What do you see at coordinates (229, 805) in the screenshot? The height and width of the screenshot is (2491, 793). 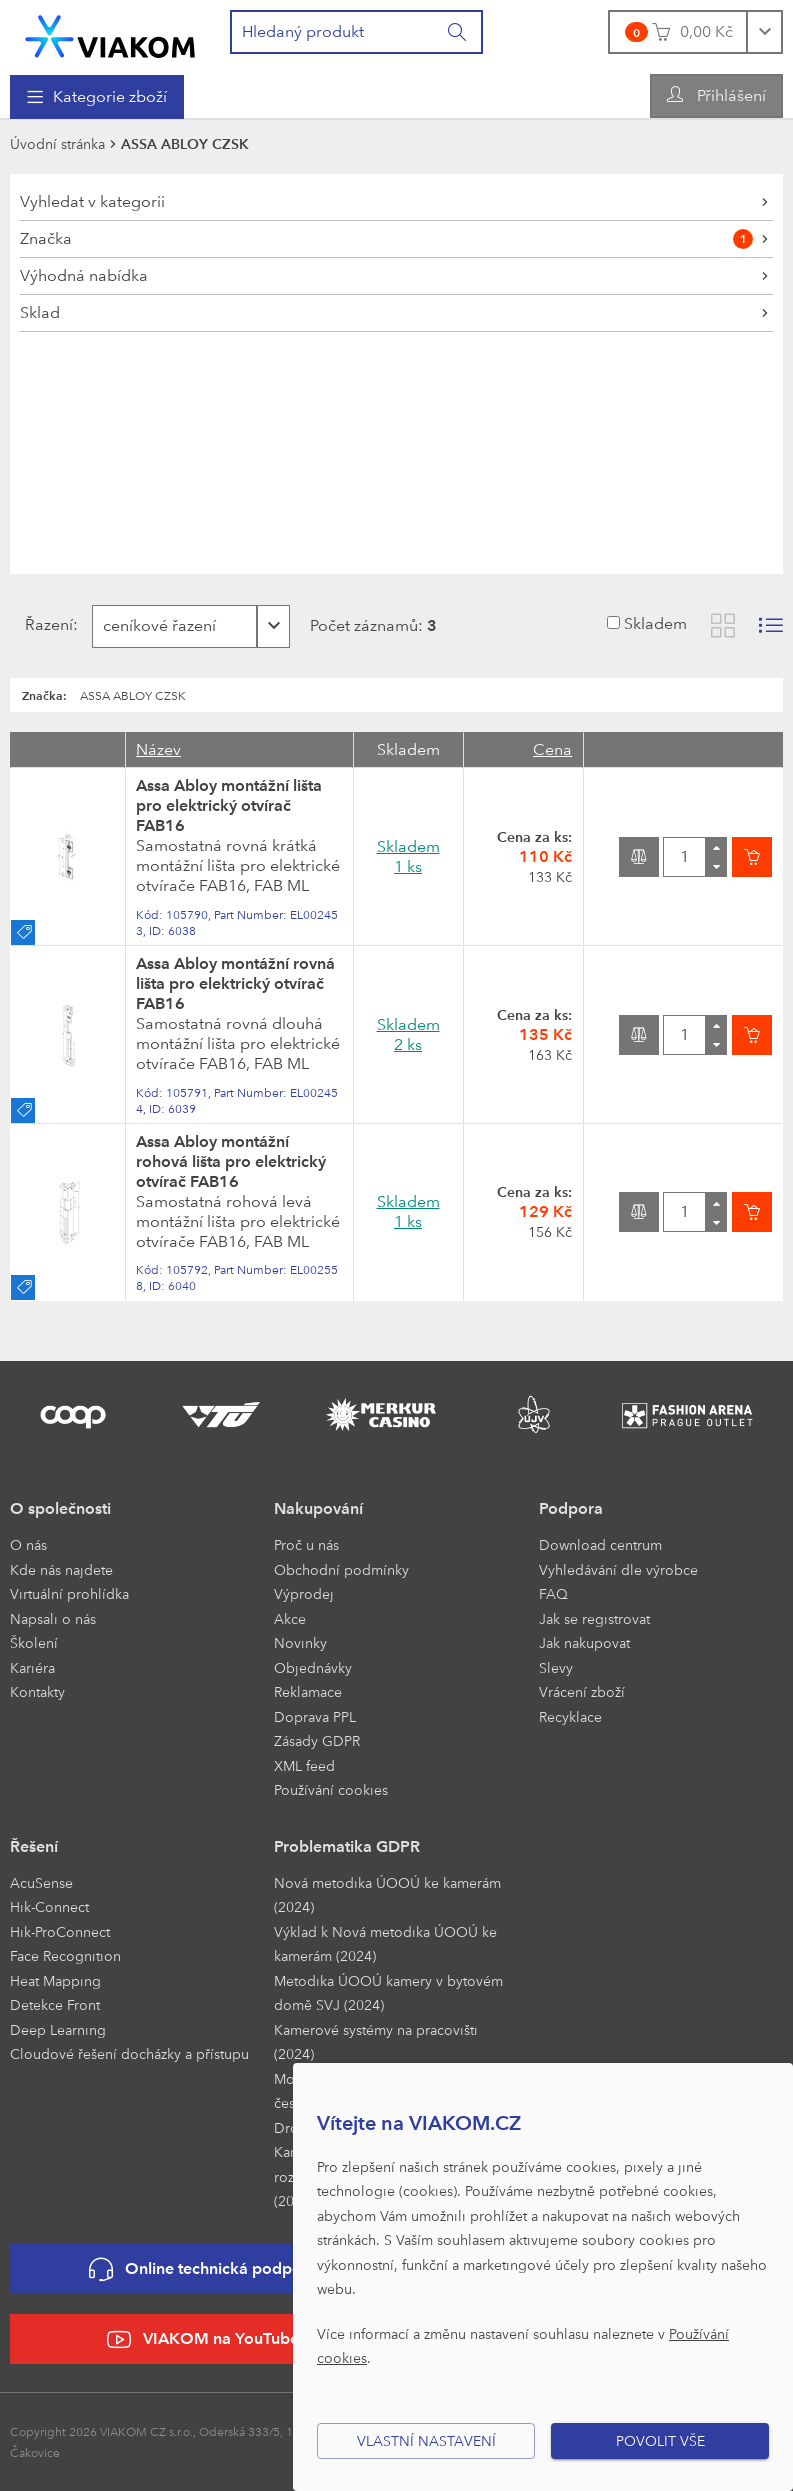 I see `Assa Abloy montážní lišta pro elektrický otvírač FAB16` at bounding box center [229, 805].